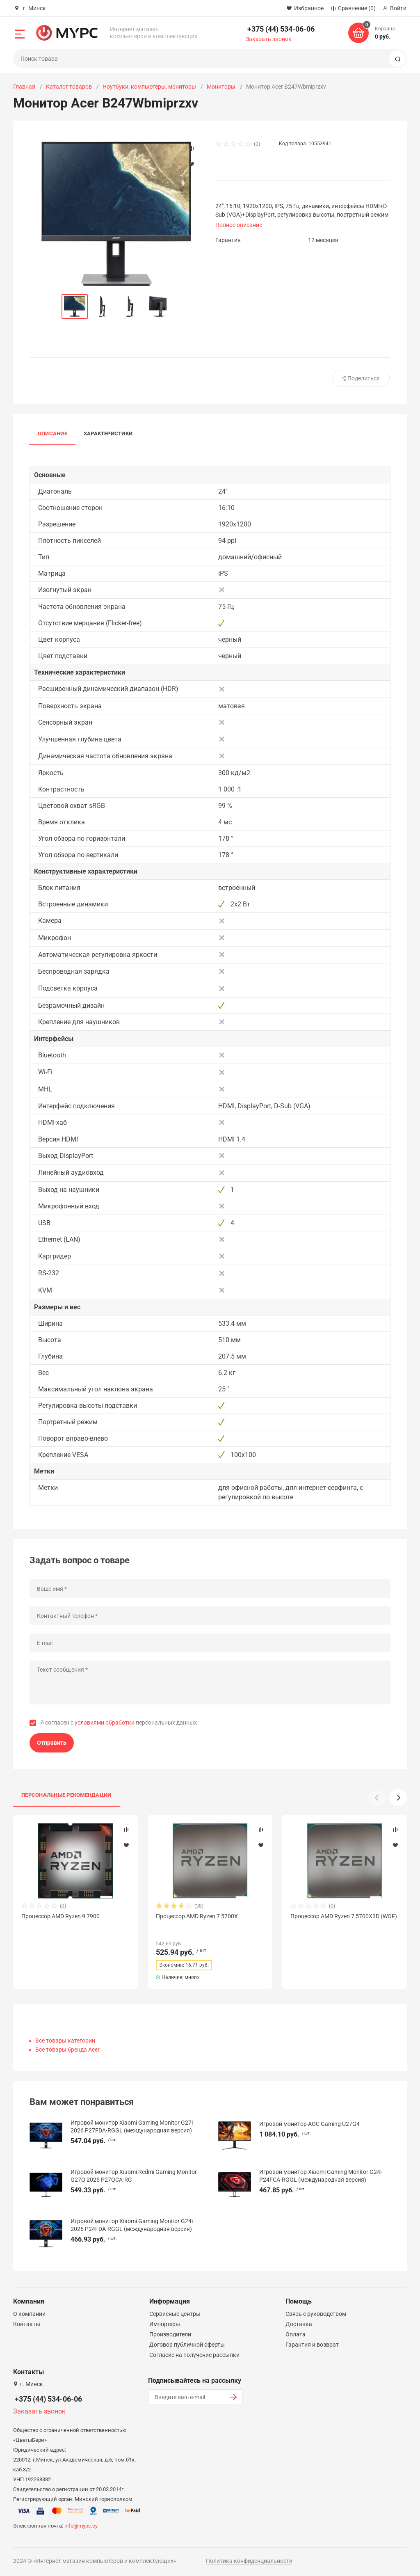  What do you see at coordinates (29, 2314) in the screenshot?
I see `О компании` at bounding box center [29, 2314].